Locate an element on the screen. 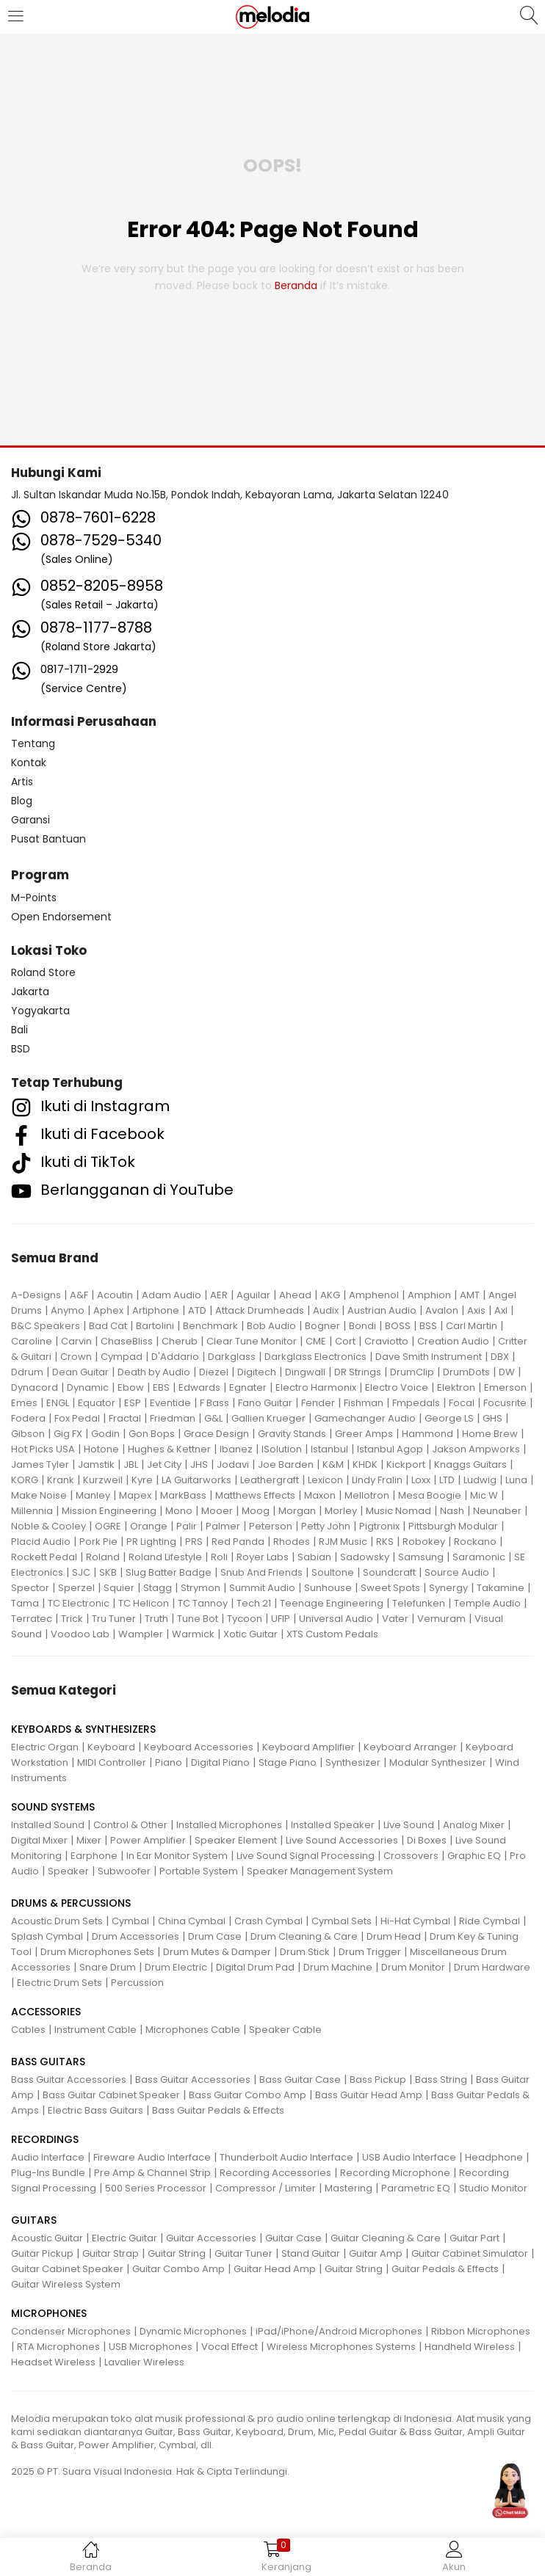 The image size is (545, 2576). PRS is located at coordinates (194, 1542).